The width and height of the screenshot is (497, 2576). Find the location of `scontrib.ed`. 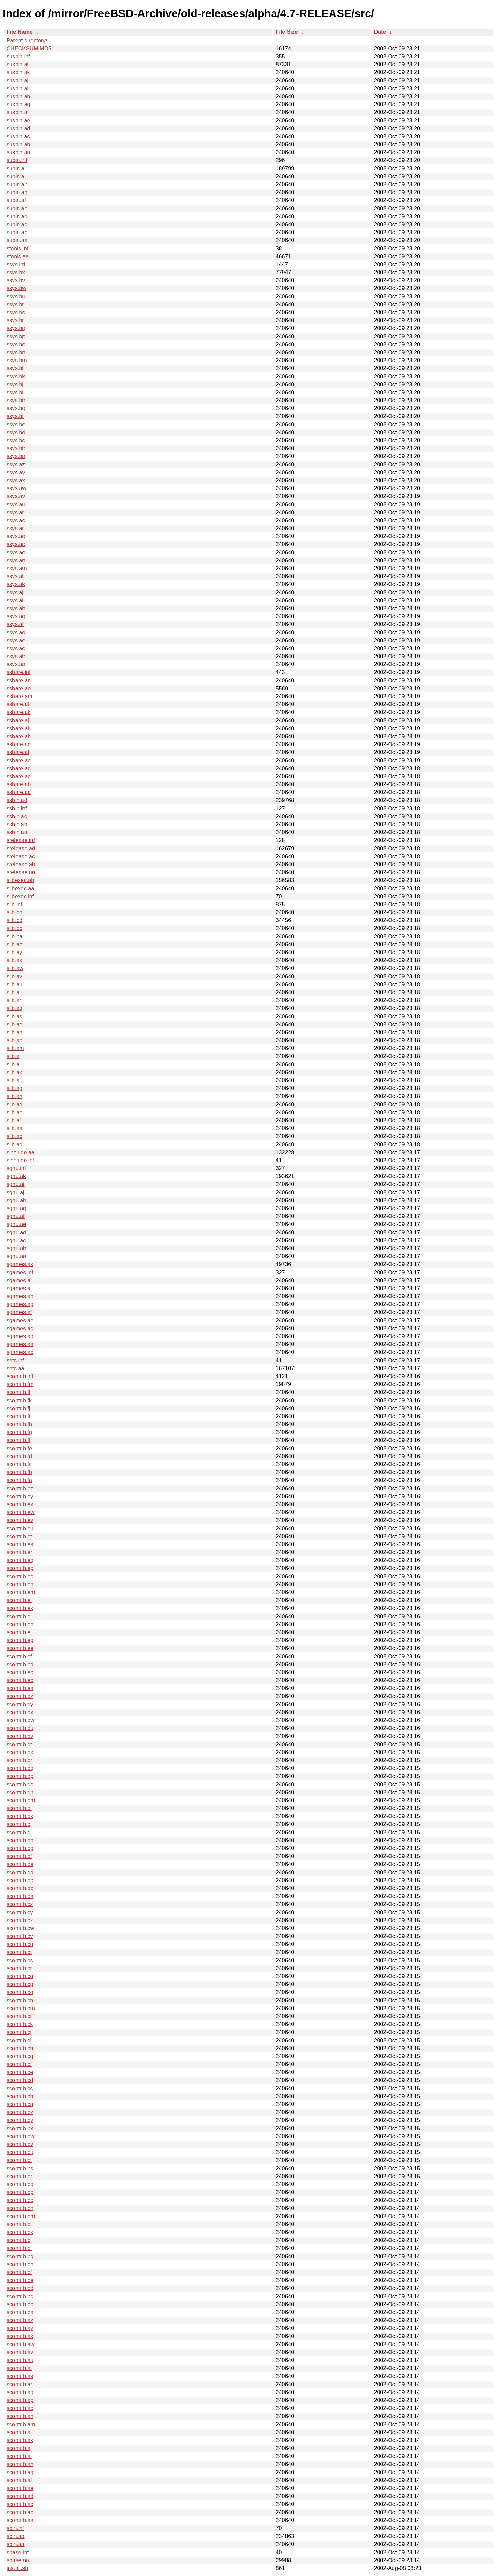

scontrib.ed is located at coordinates (20, 1664).